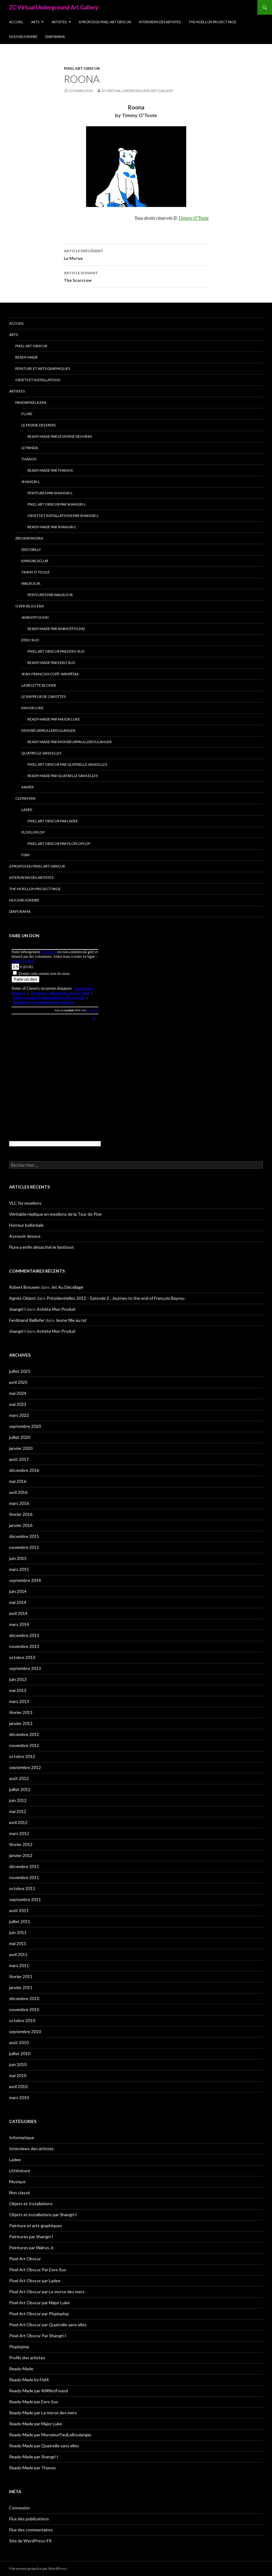 Image resolution: width=272 pixels, height=2576 pixels. I want to click on Musique, so click(17, 2181).